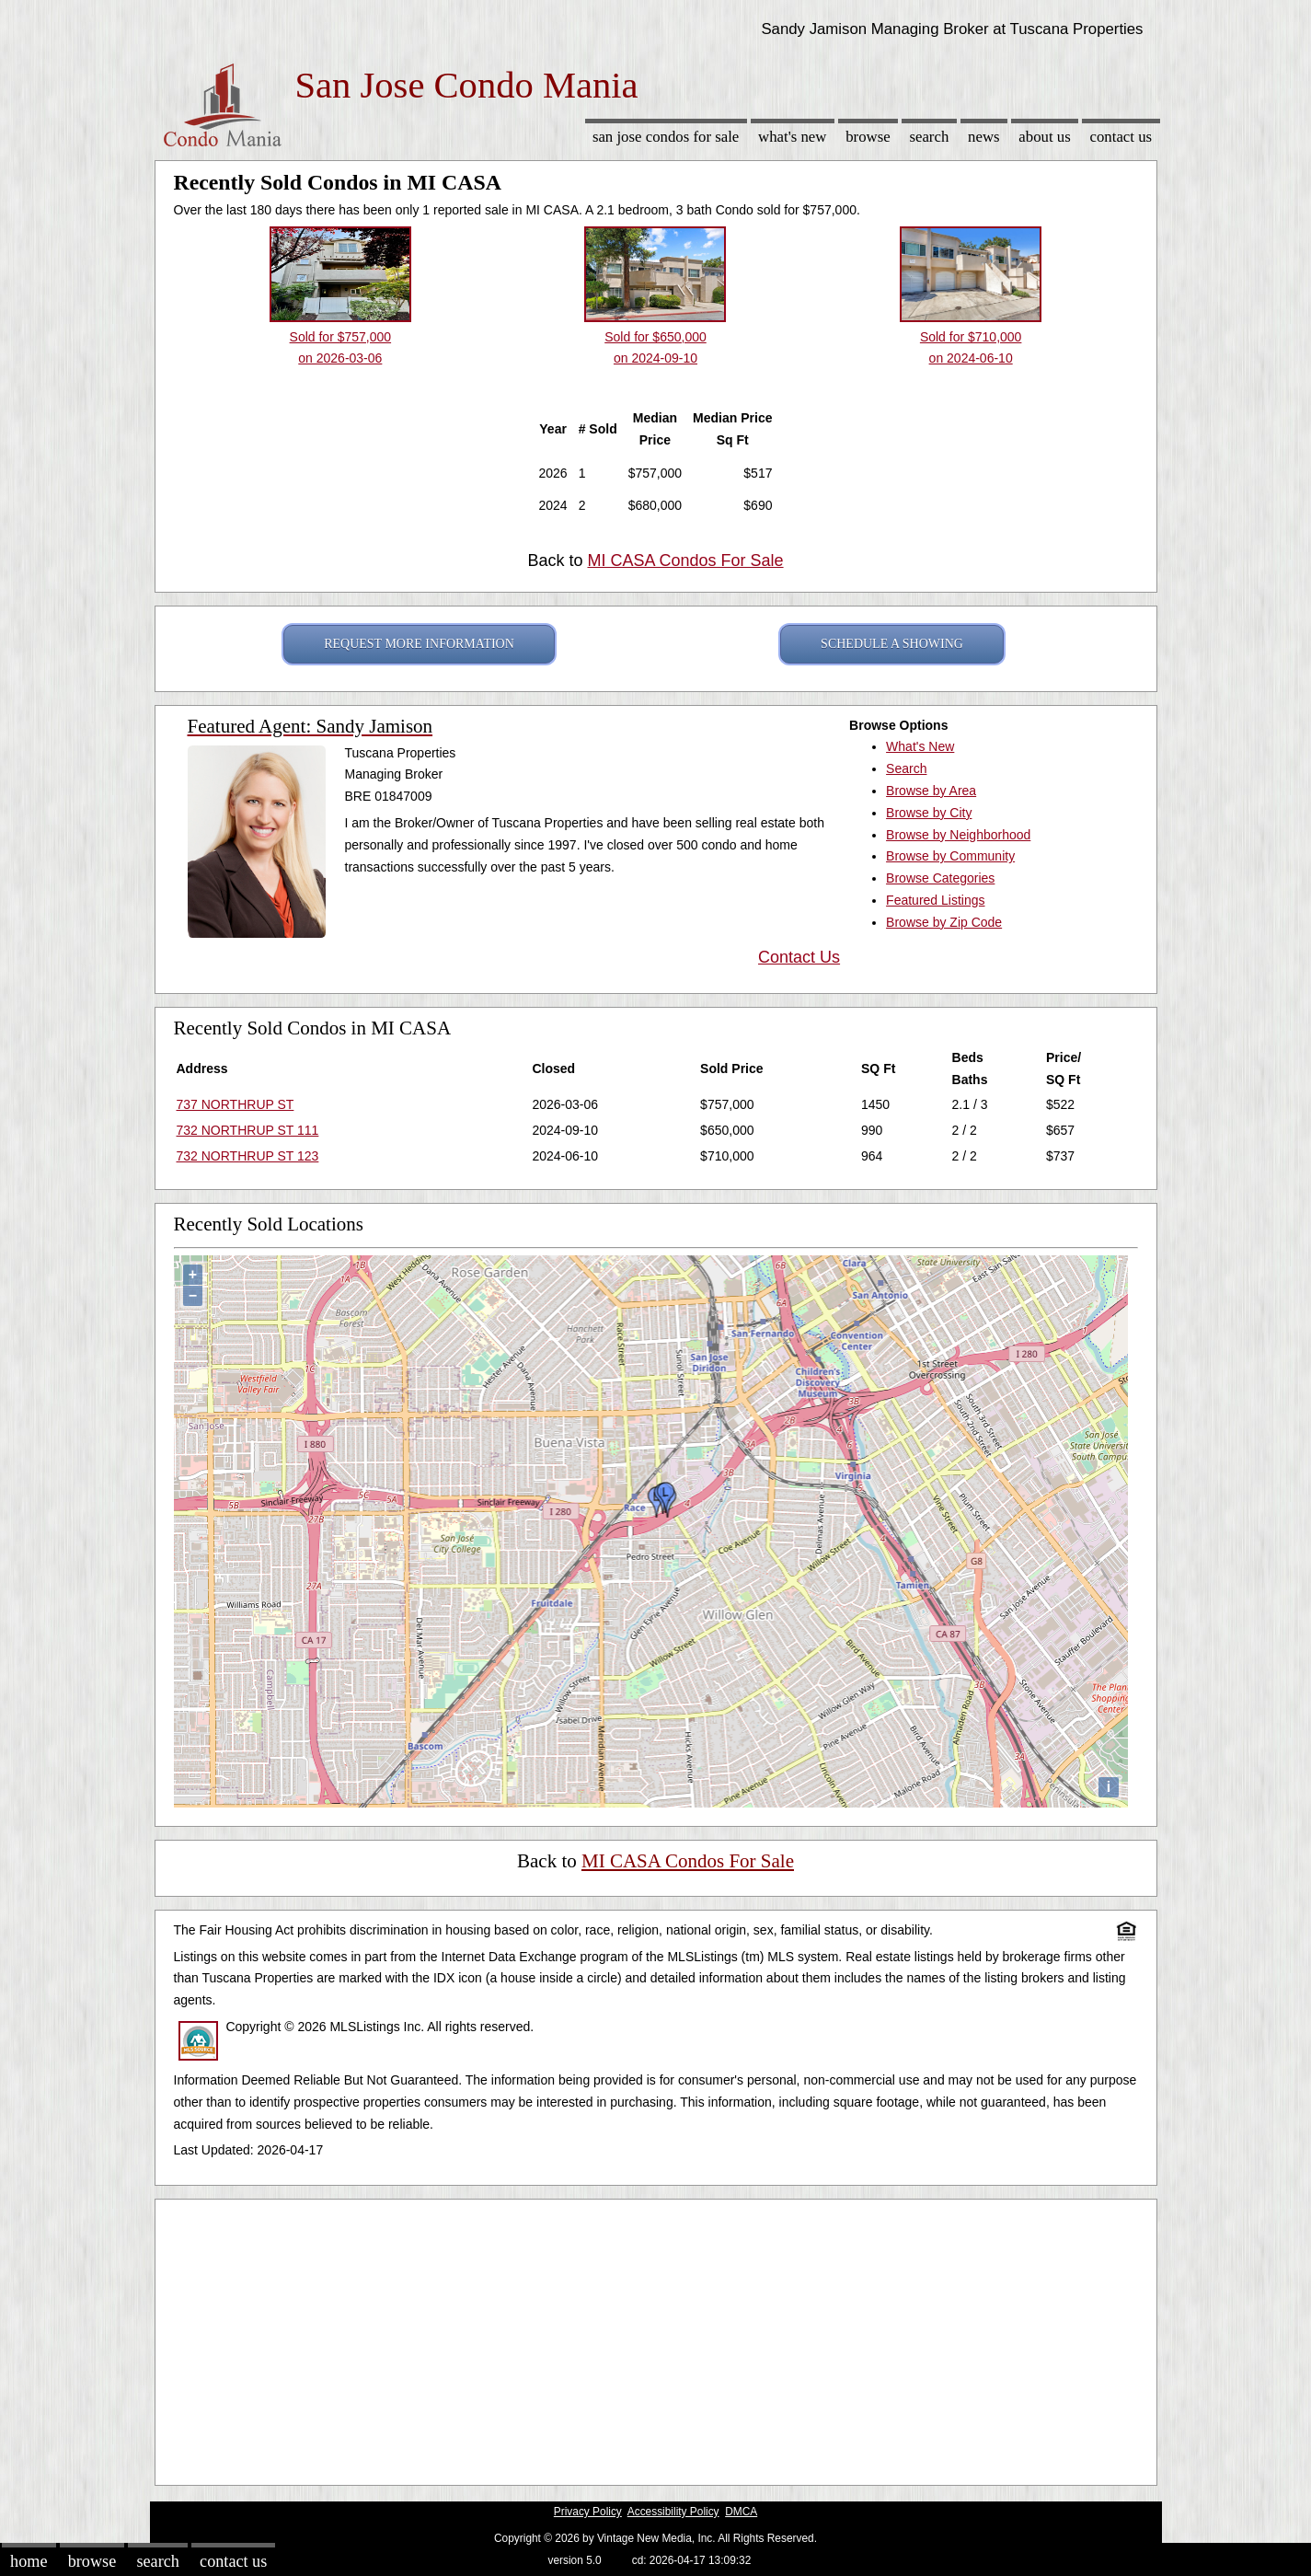 This screenshot has height=2576, width=1311. I want to click on Browse, so click(867, 136).